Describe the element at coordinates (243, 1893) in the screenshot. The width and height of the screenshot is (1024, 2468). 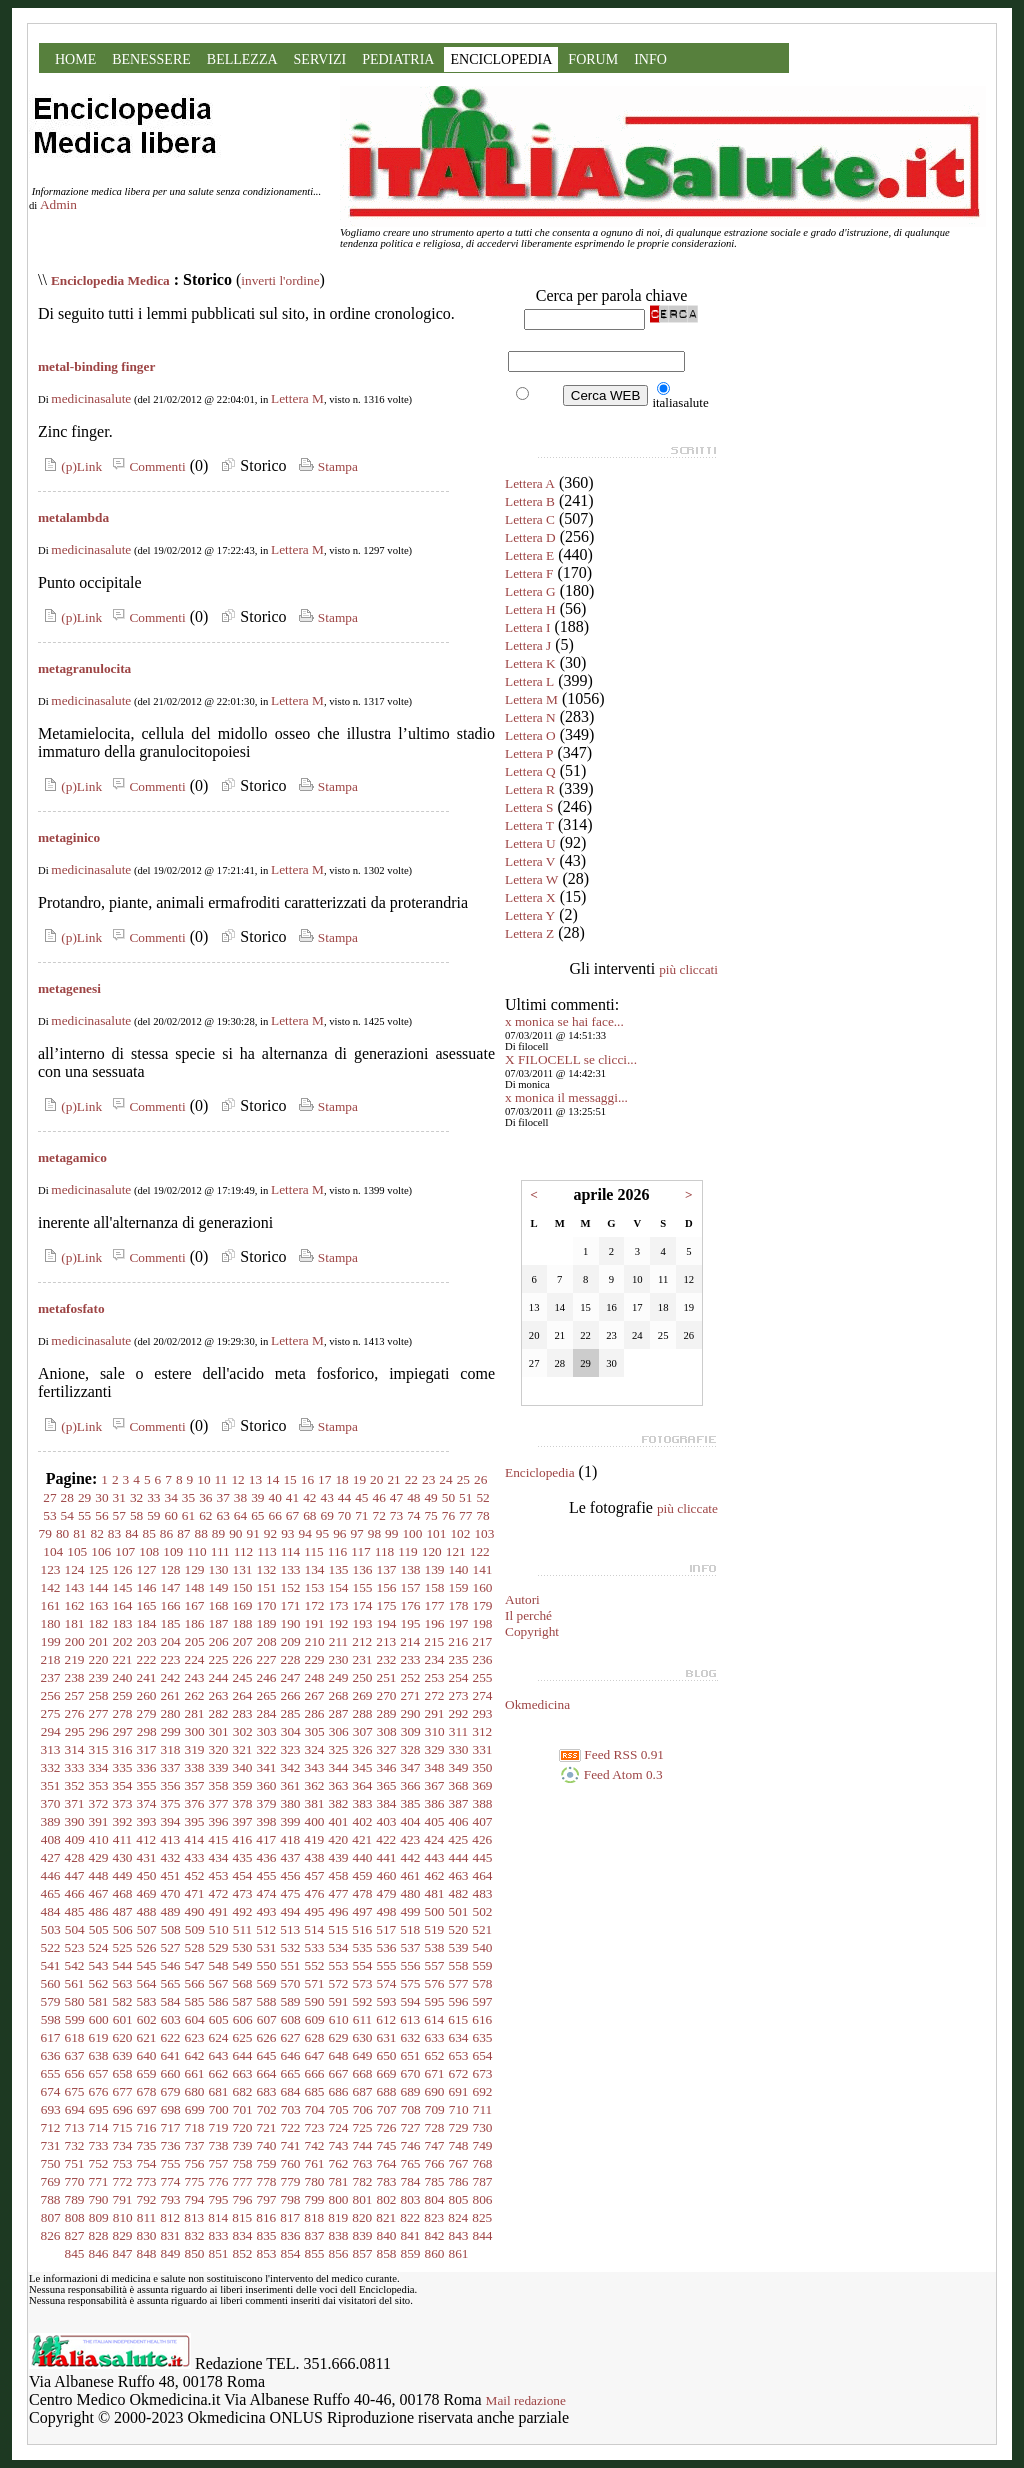
I see `473` at that location.